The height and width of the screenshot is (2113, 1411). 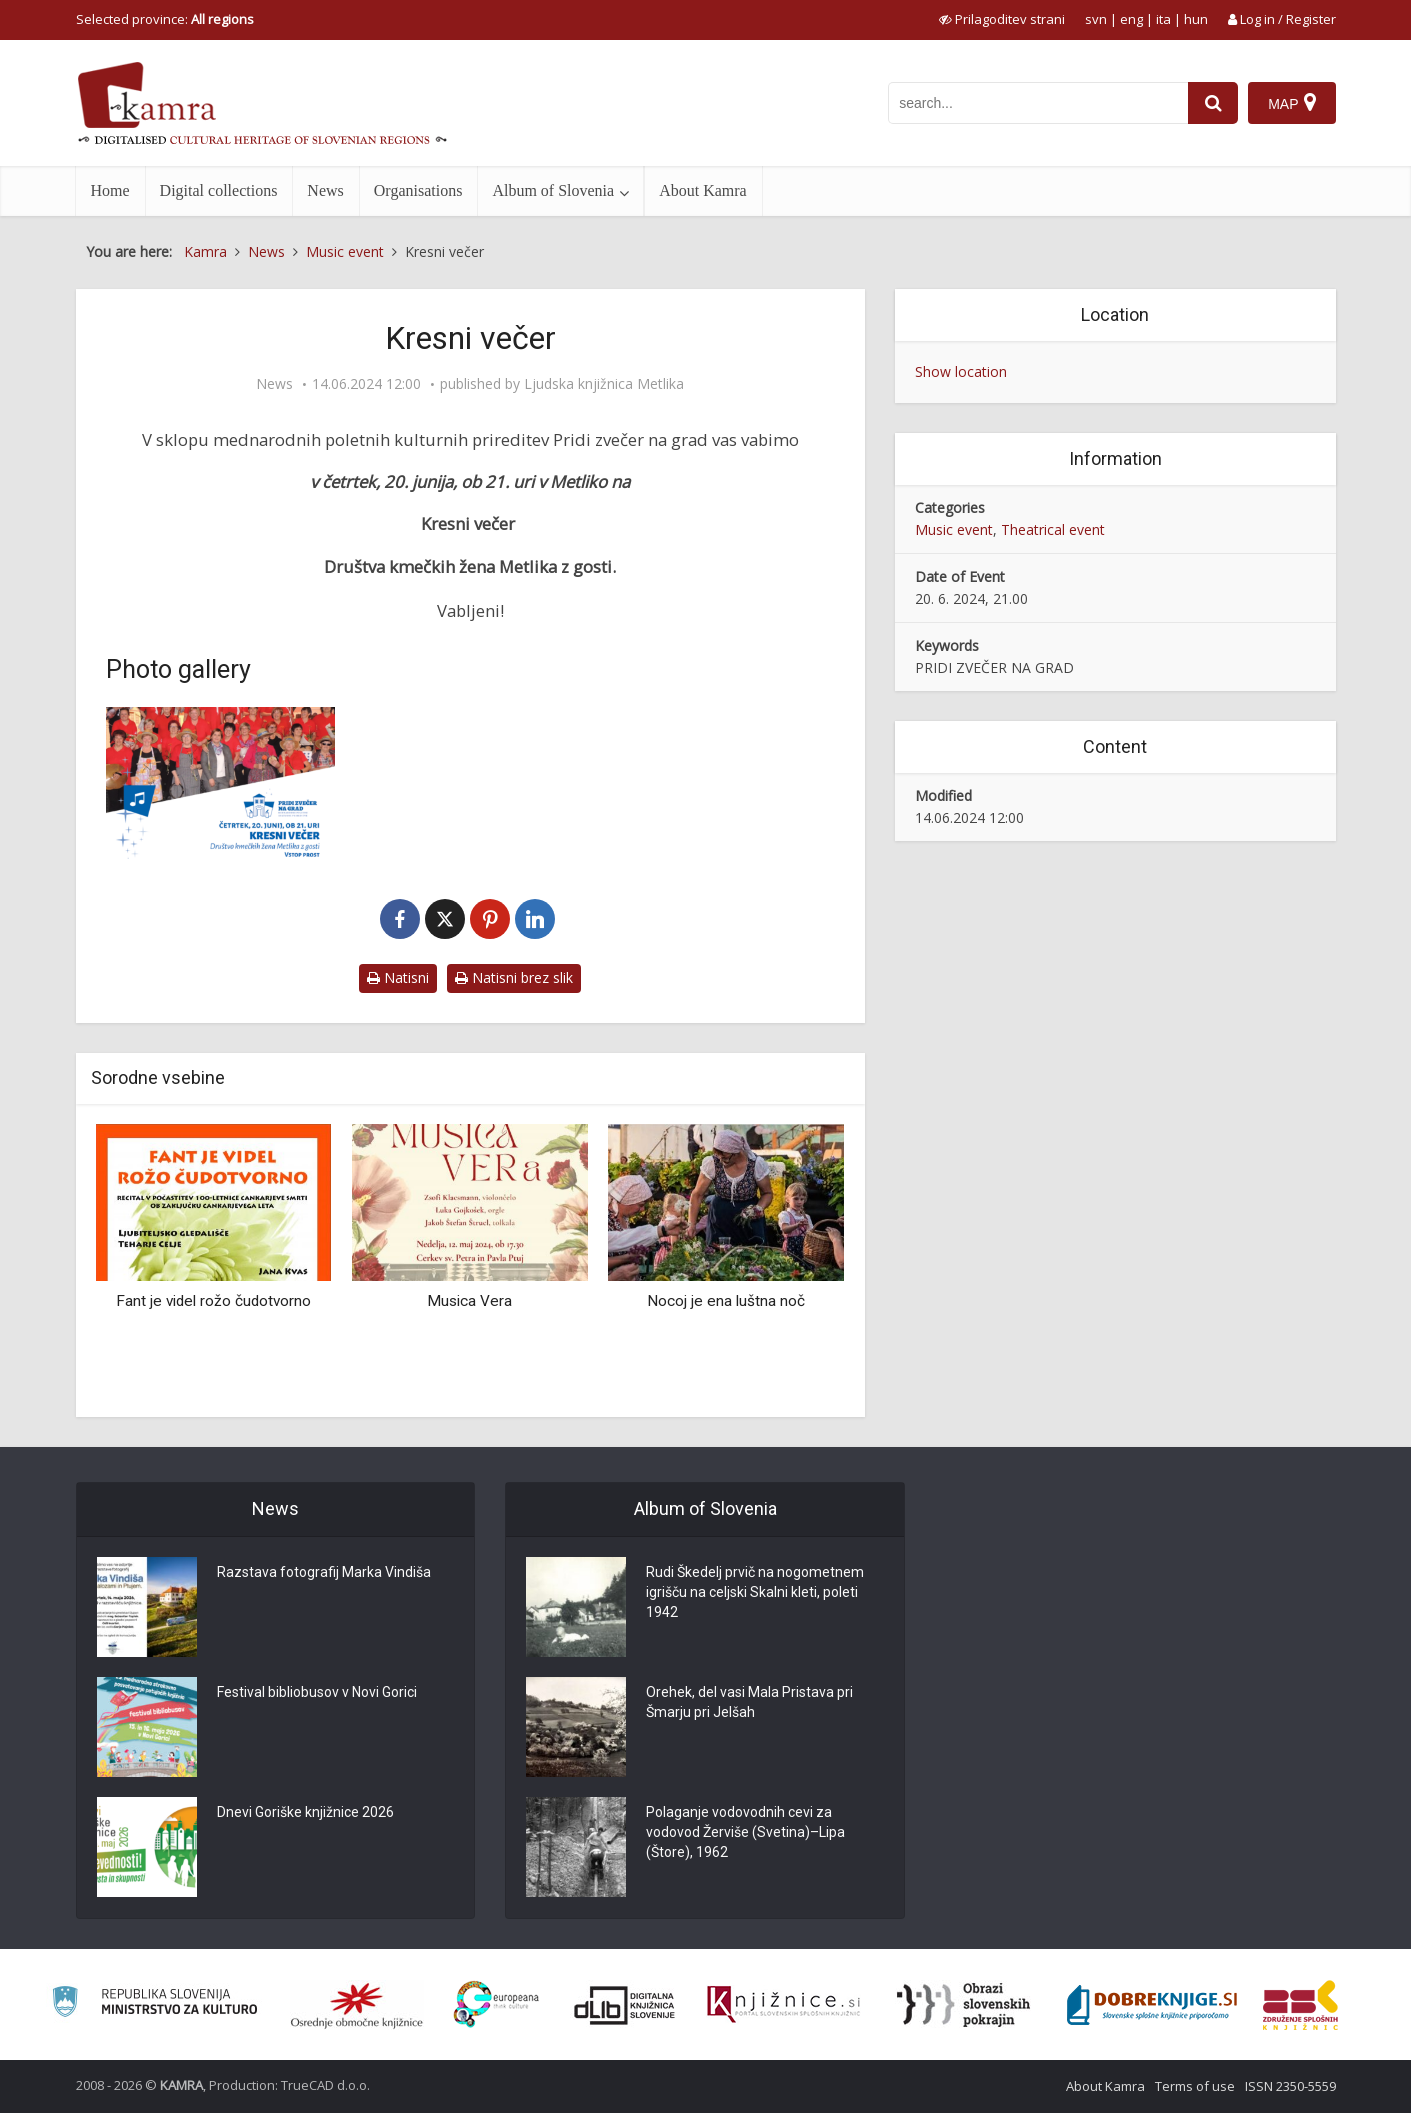 I want to click on Rudi Škedelj prvič na nogometnem igrišču na celjski Skalni kleti, poleti 1942, so click(x=755, y=1592).